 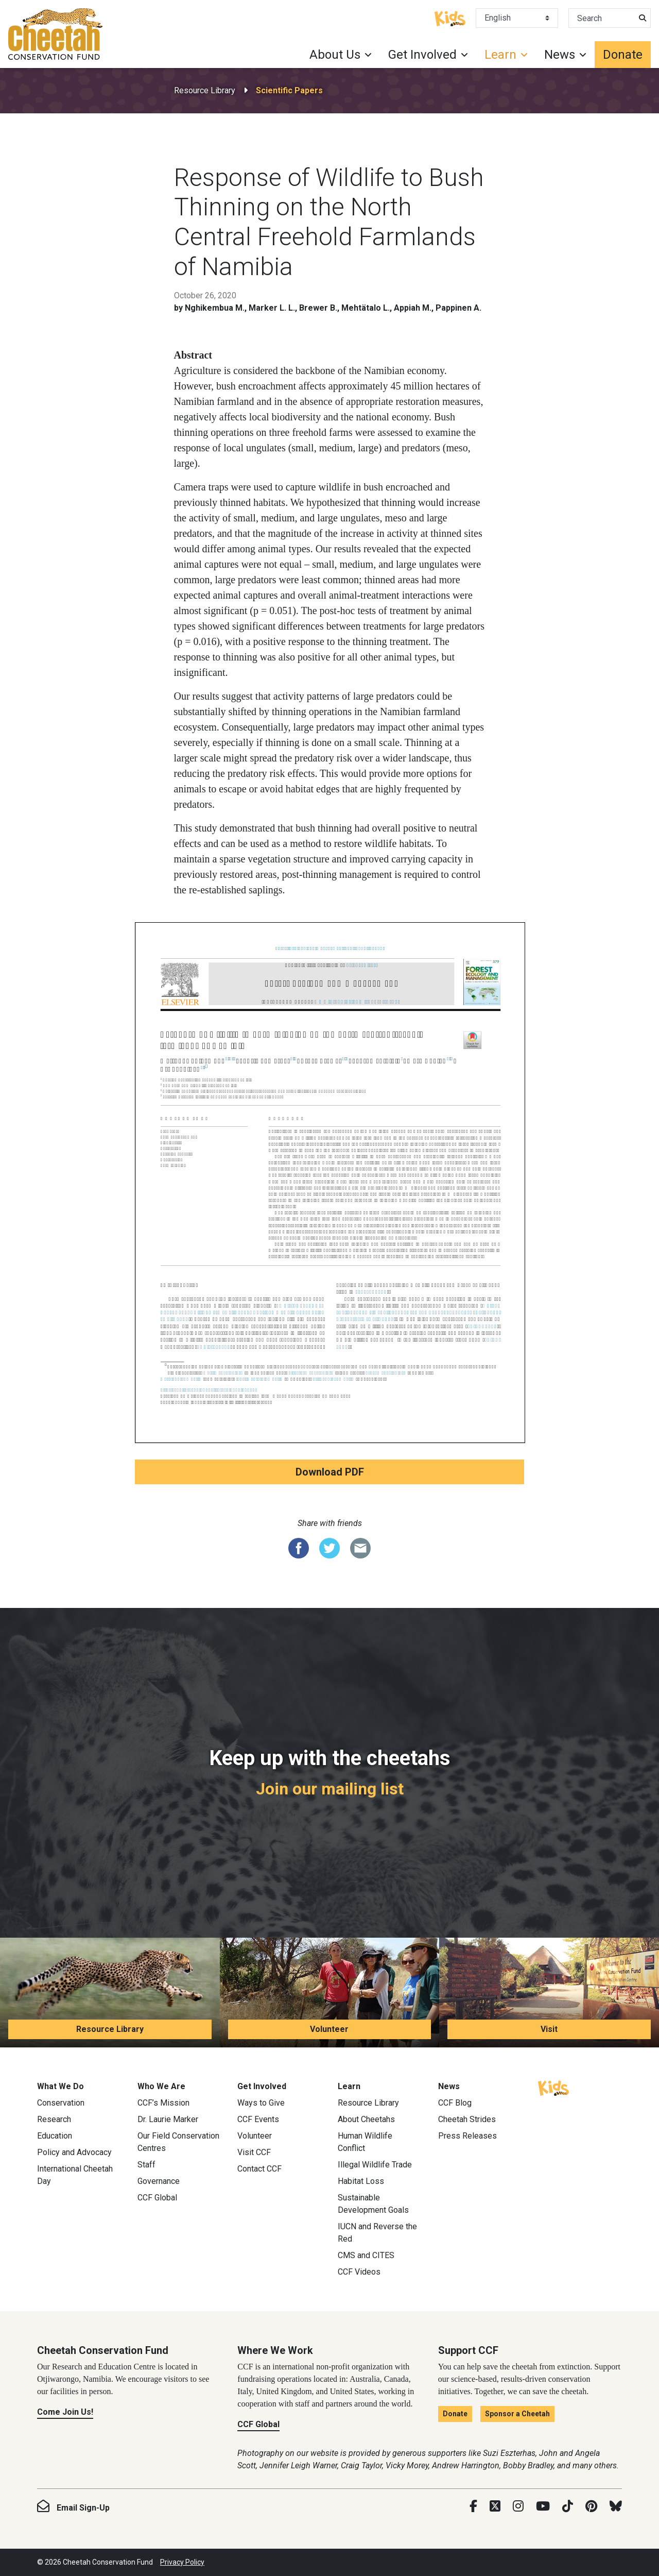 I want to click on About Cheetahs, so click(x=366, y=2119).